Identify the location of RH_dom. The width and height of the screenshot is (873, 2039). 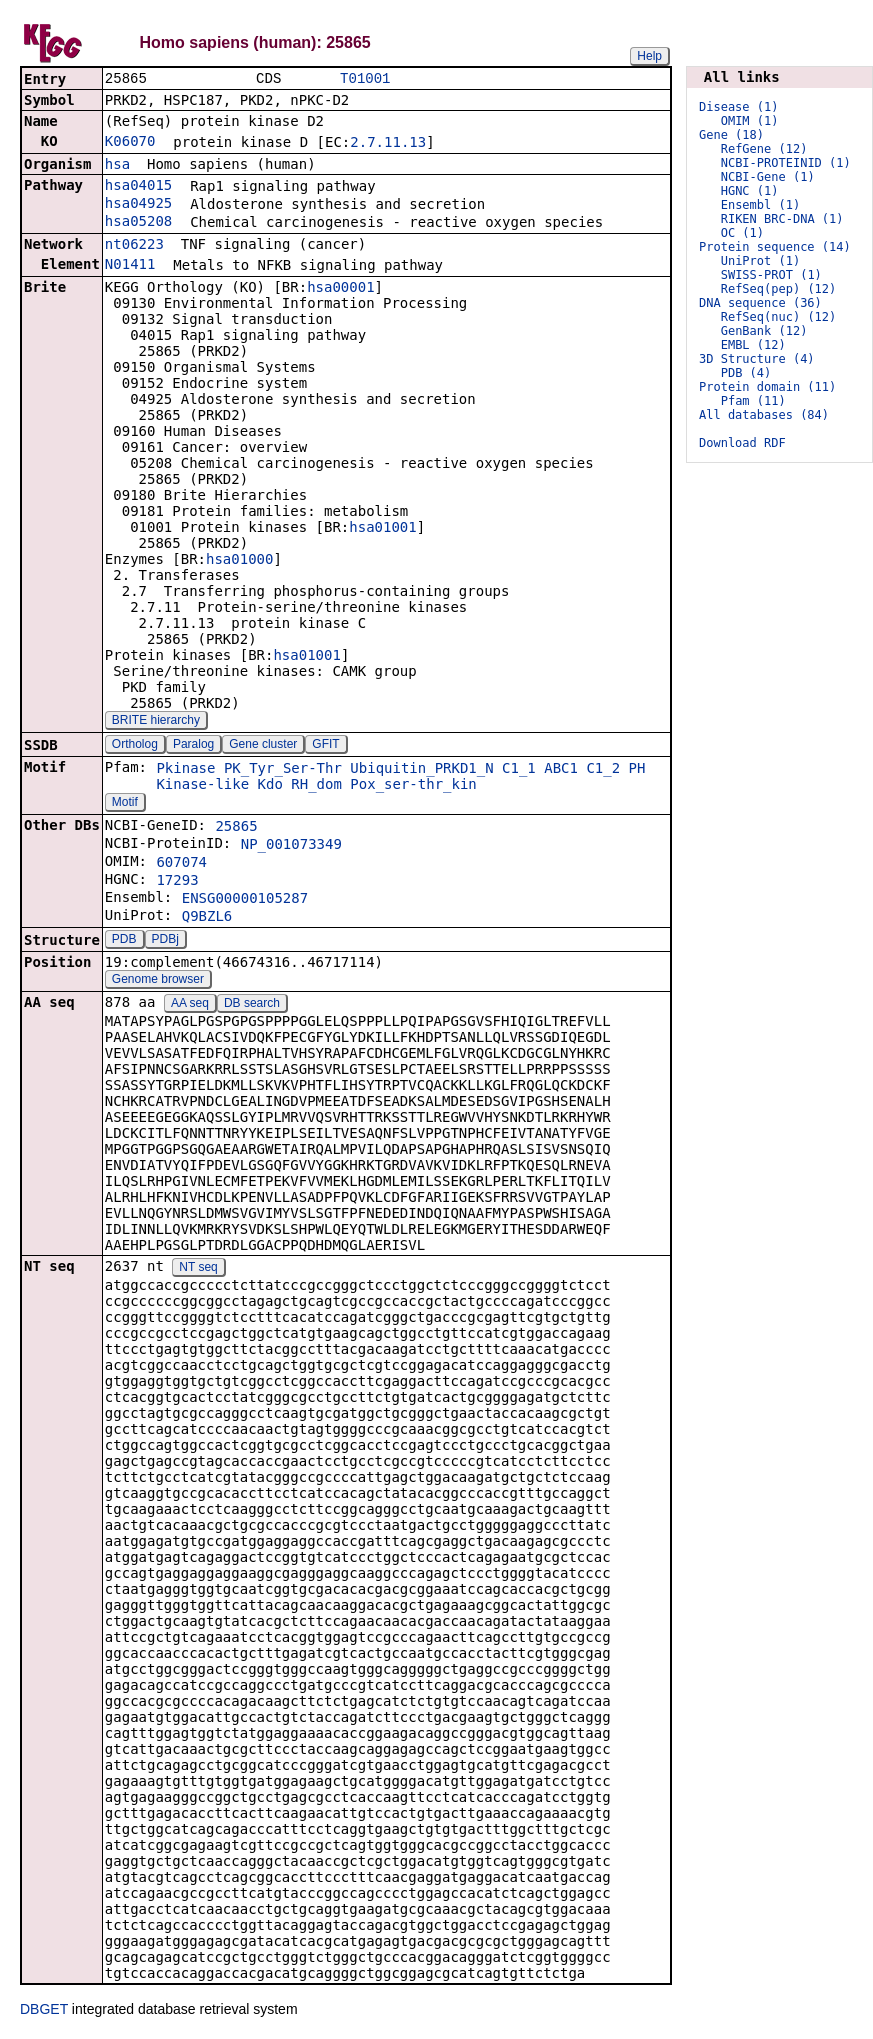
(316, 786).